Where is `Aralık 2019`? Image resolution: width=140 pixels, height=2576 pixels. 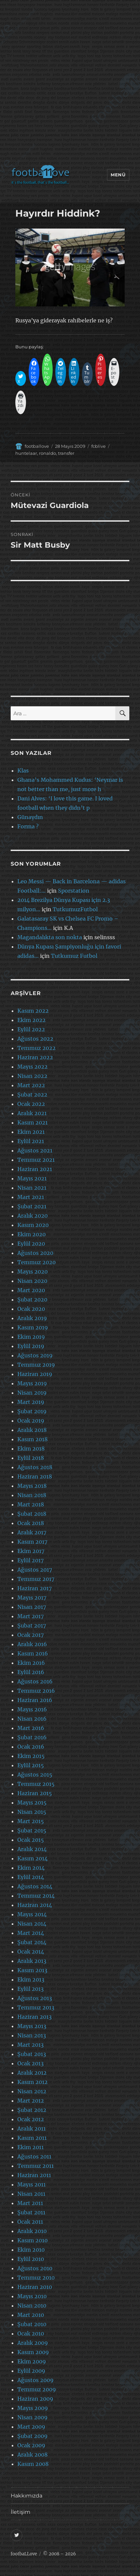
Aralık 2019 is located at coordinates (32, 1318).